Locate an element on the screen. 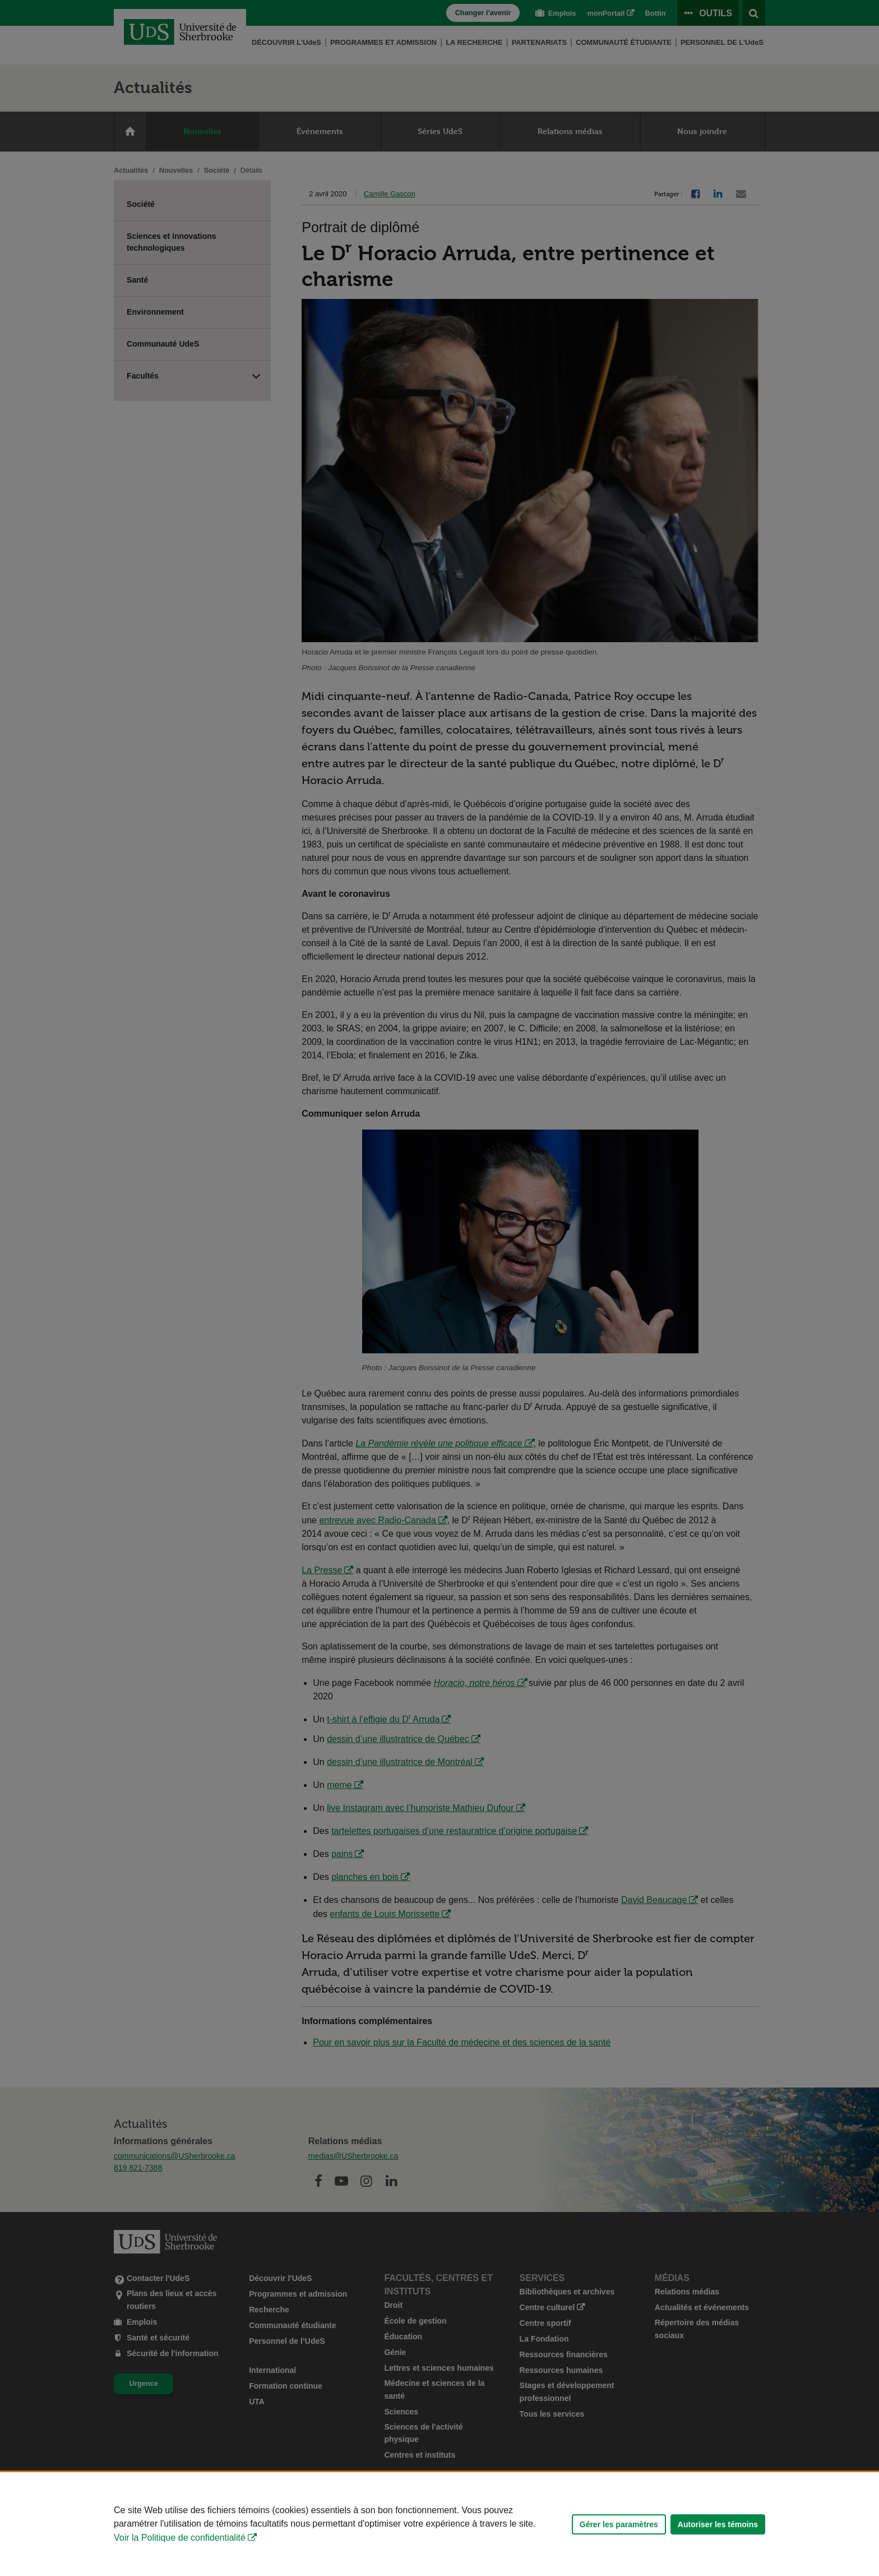  [Déclaration d'utilisation de fichiers témoins sur ce site] is located at coordinates (439, 2524).